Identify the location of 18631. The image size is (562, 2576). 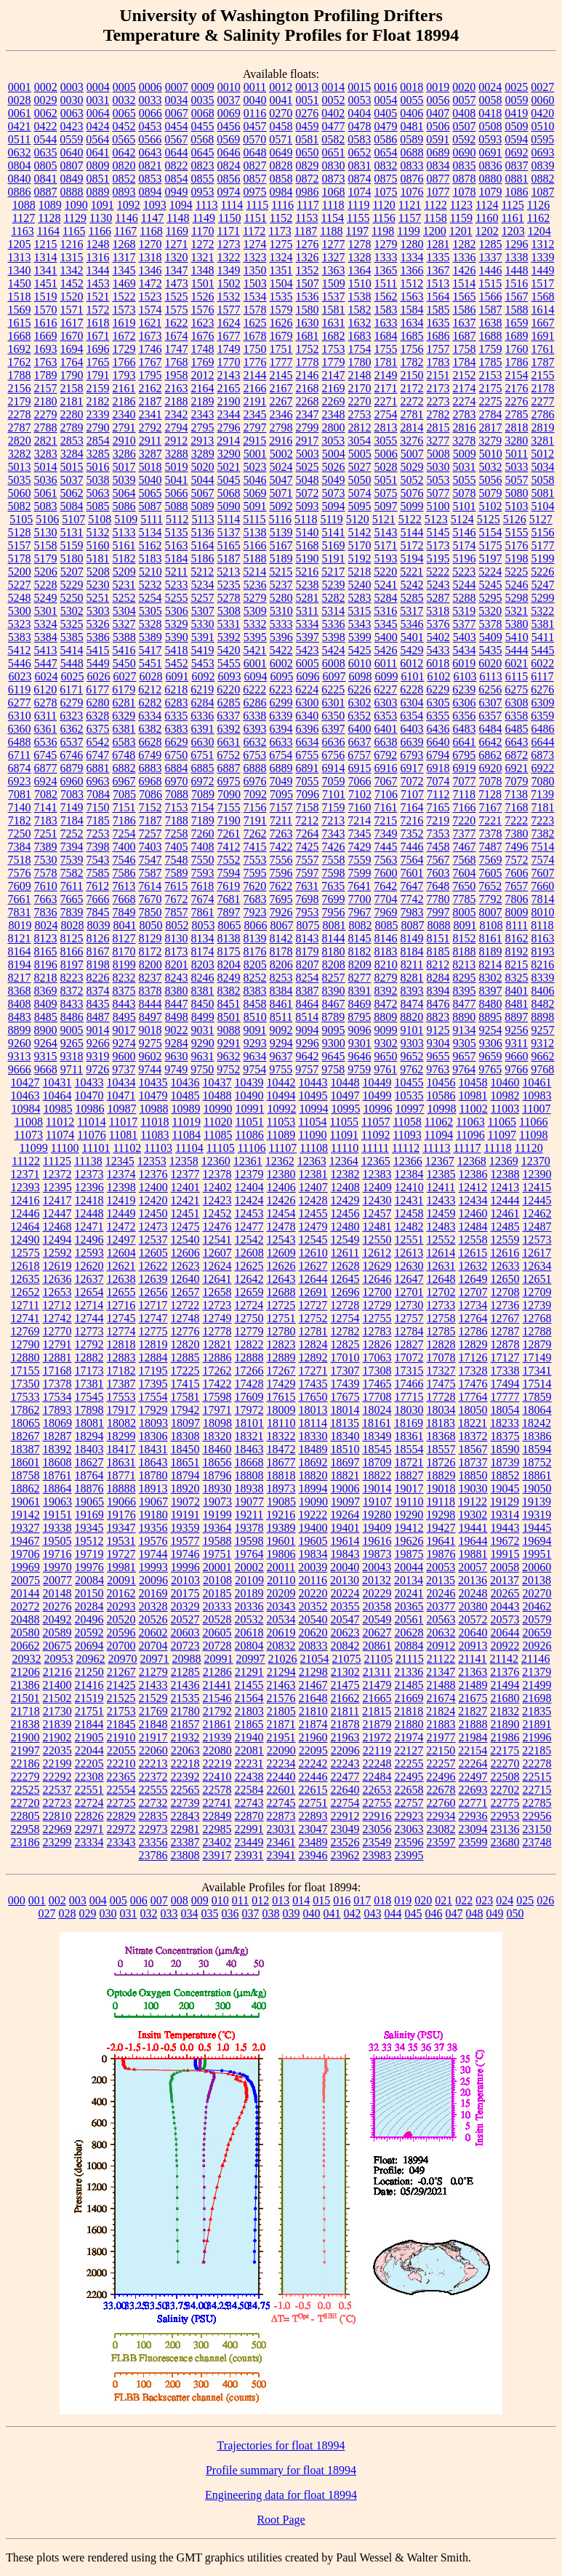
(121, 1462).